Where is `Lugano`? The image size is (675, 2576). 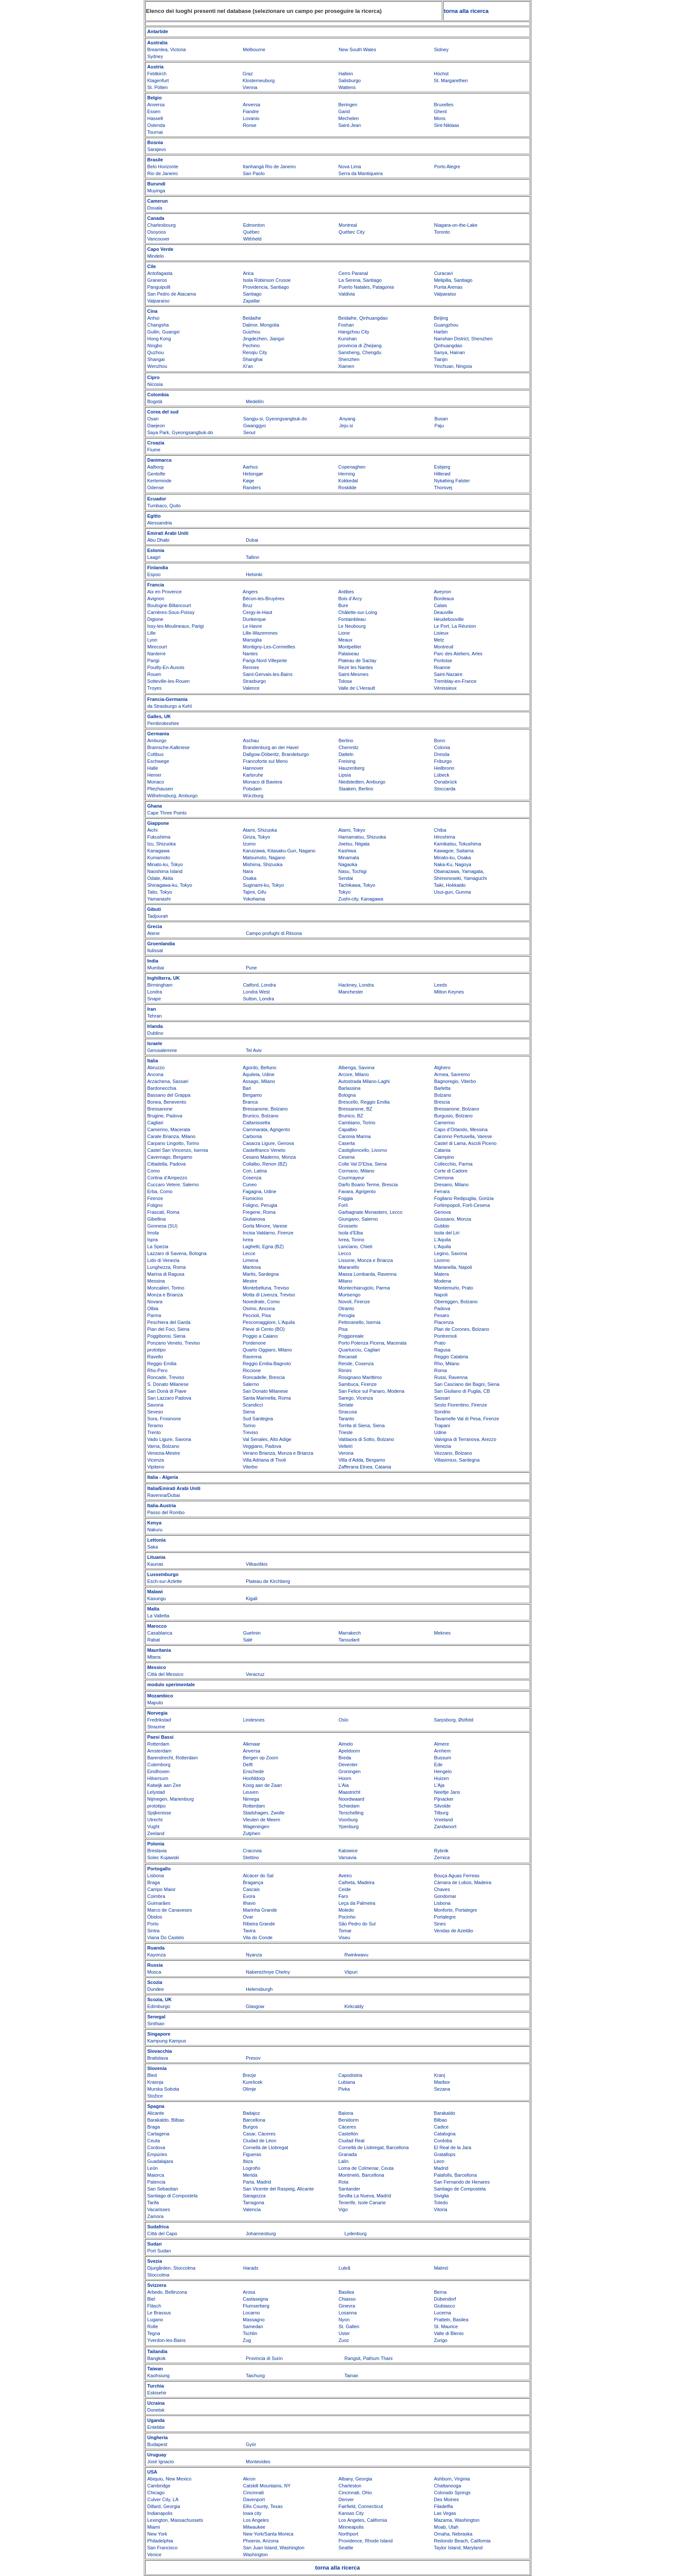
Lugano is located at coordinates (155, 2319).